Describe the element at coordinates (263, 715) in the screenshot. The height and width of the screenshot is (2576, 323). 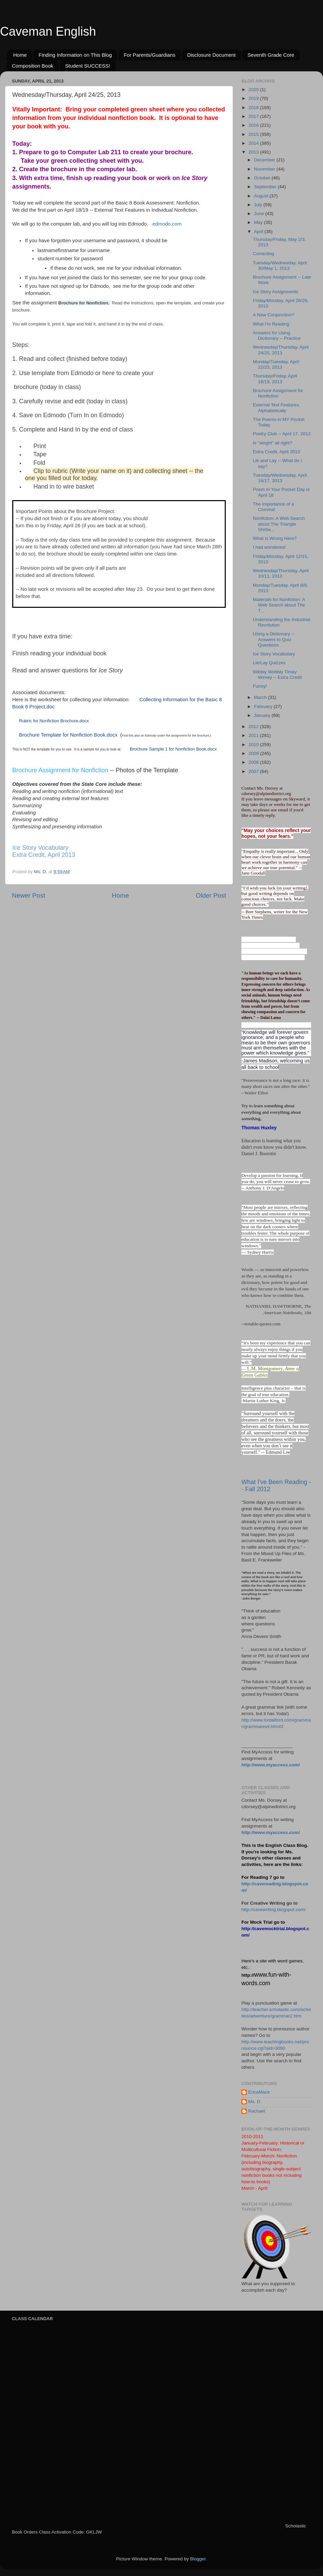
I see `January` at that location.